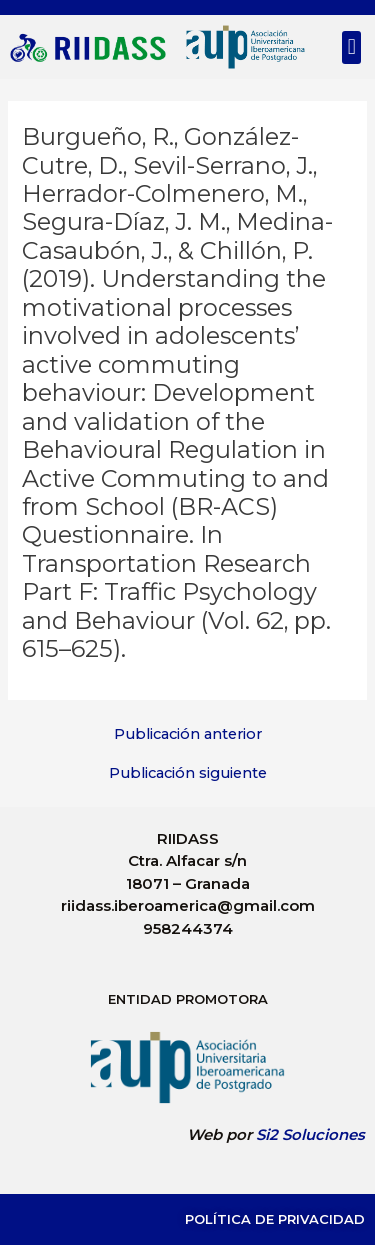  Describe the element at coordinates (351, 47) in the screenshot. I see `[button]` at that location.